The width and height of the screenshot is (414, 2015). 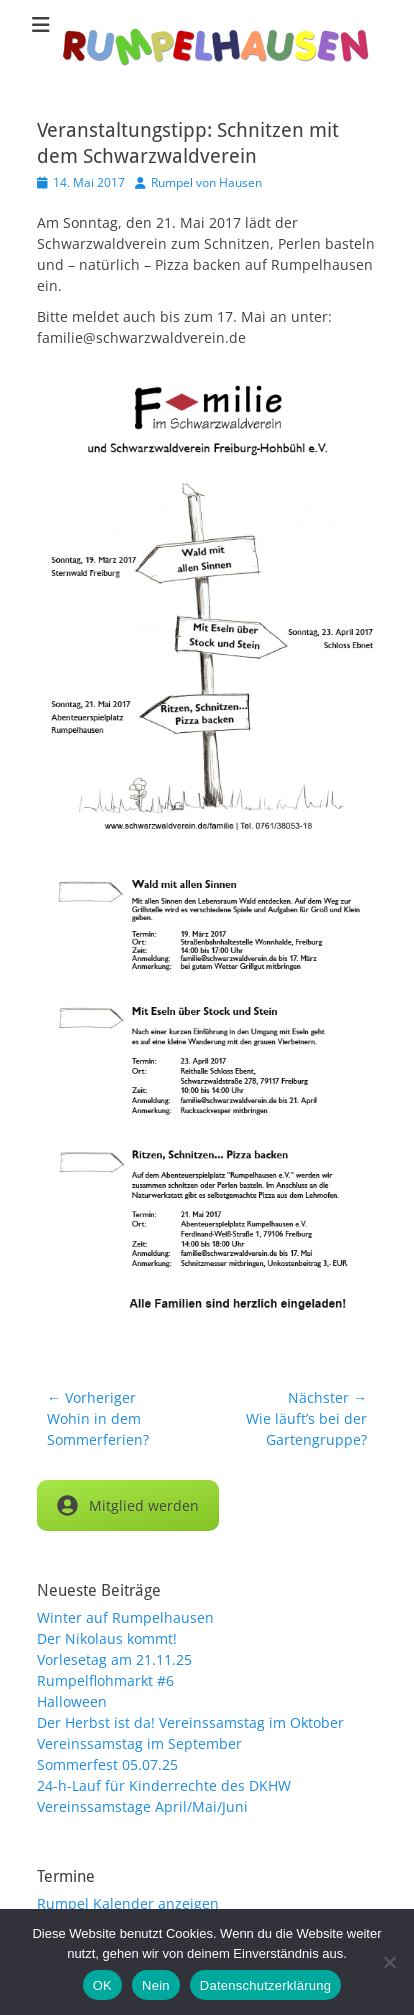 I want to click on Vereinssamstag im September, so click(x=139, y=1743).